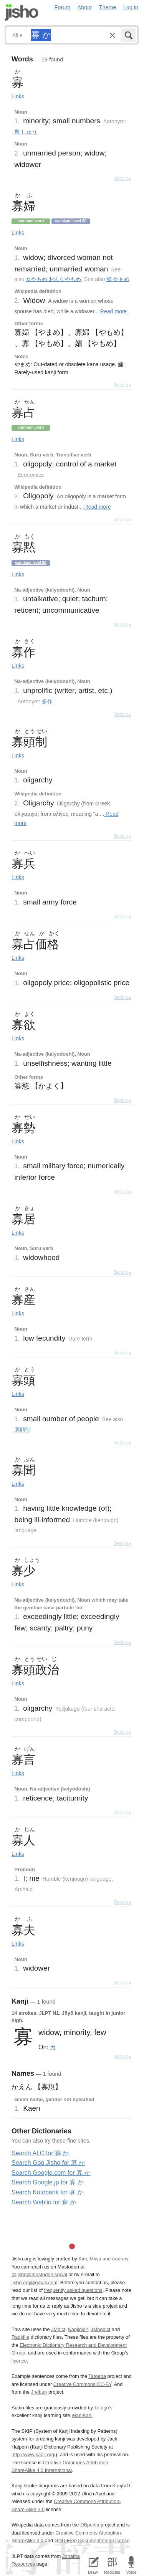 The height and width of the screenshot is (2576, 144). I want to click on Wanikani level 60, so click(70, 221).